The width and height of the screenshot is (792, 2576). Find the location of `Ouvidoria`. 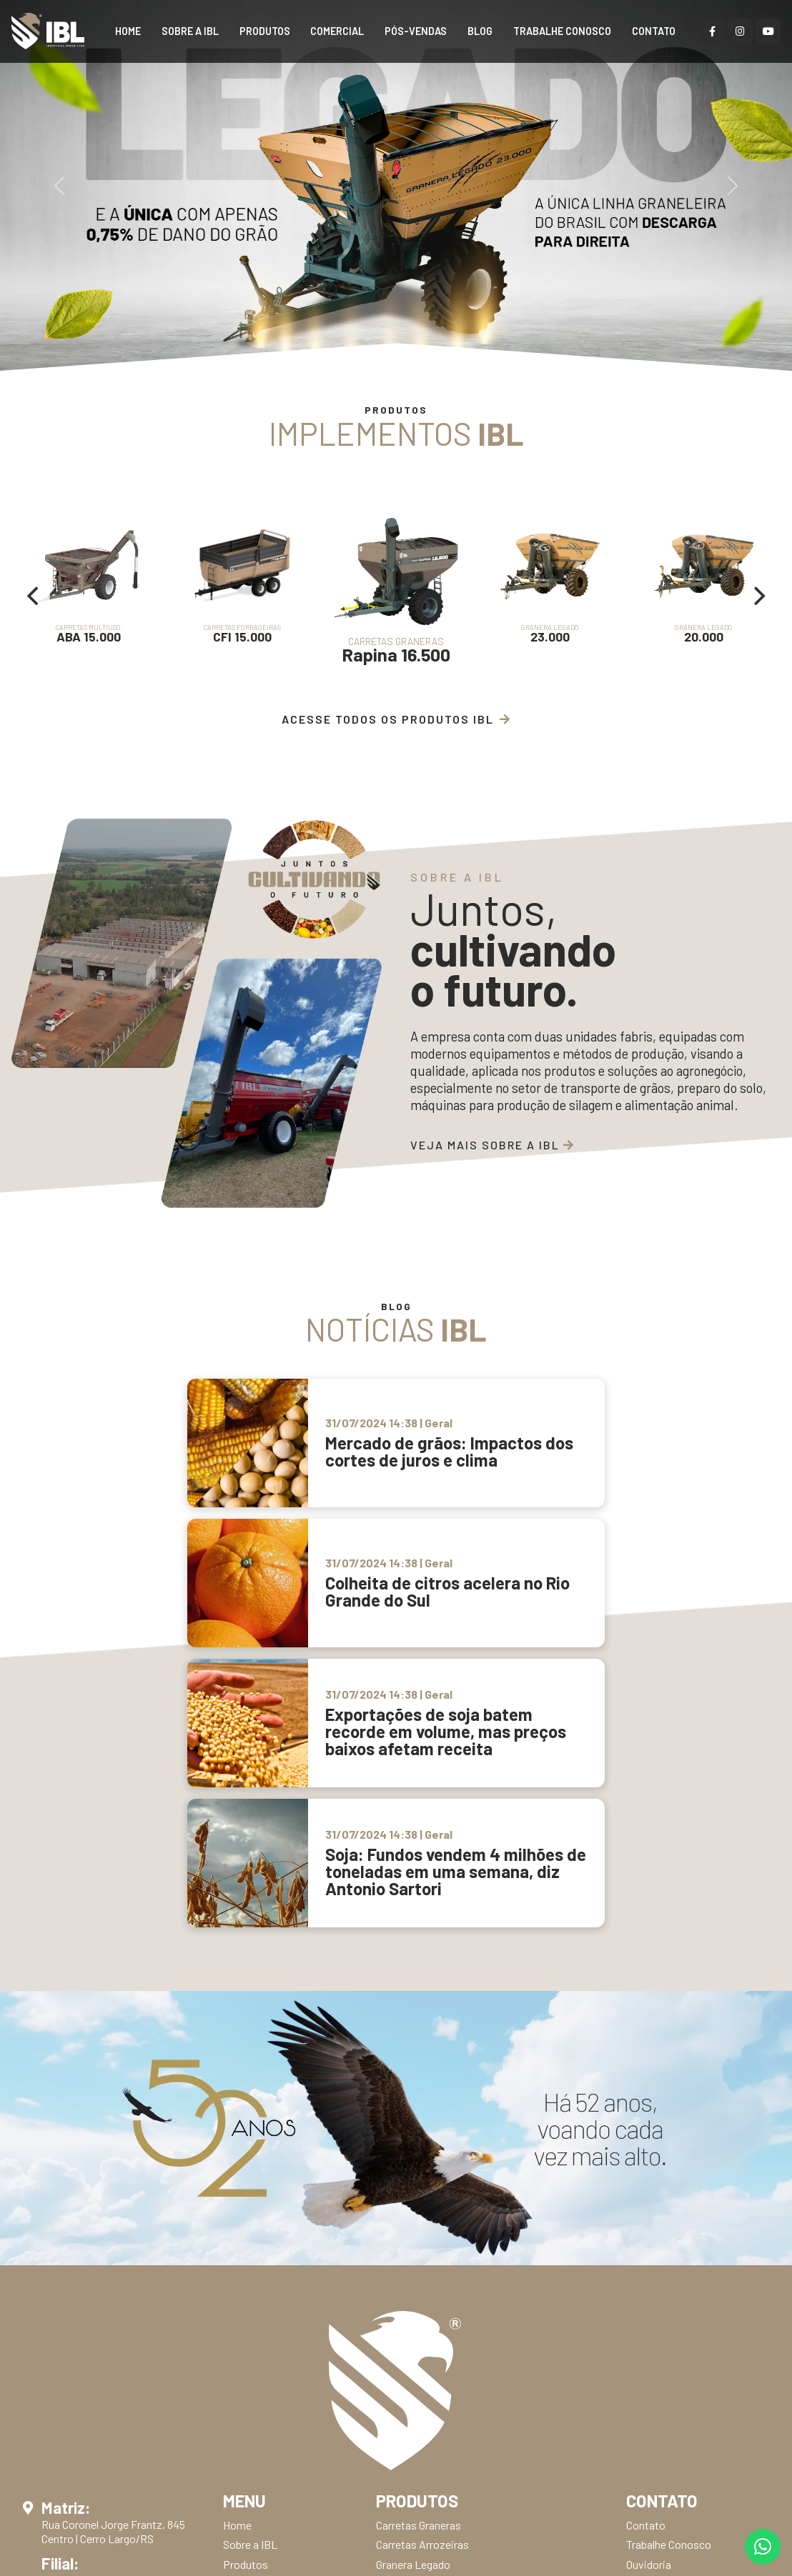

Ouvidoria is located at coordinates (648, 2194).